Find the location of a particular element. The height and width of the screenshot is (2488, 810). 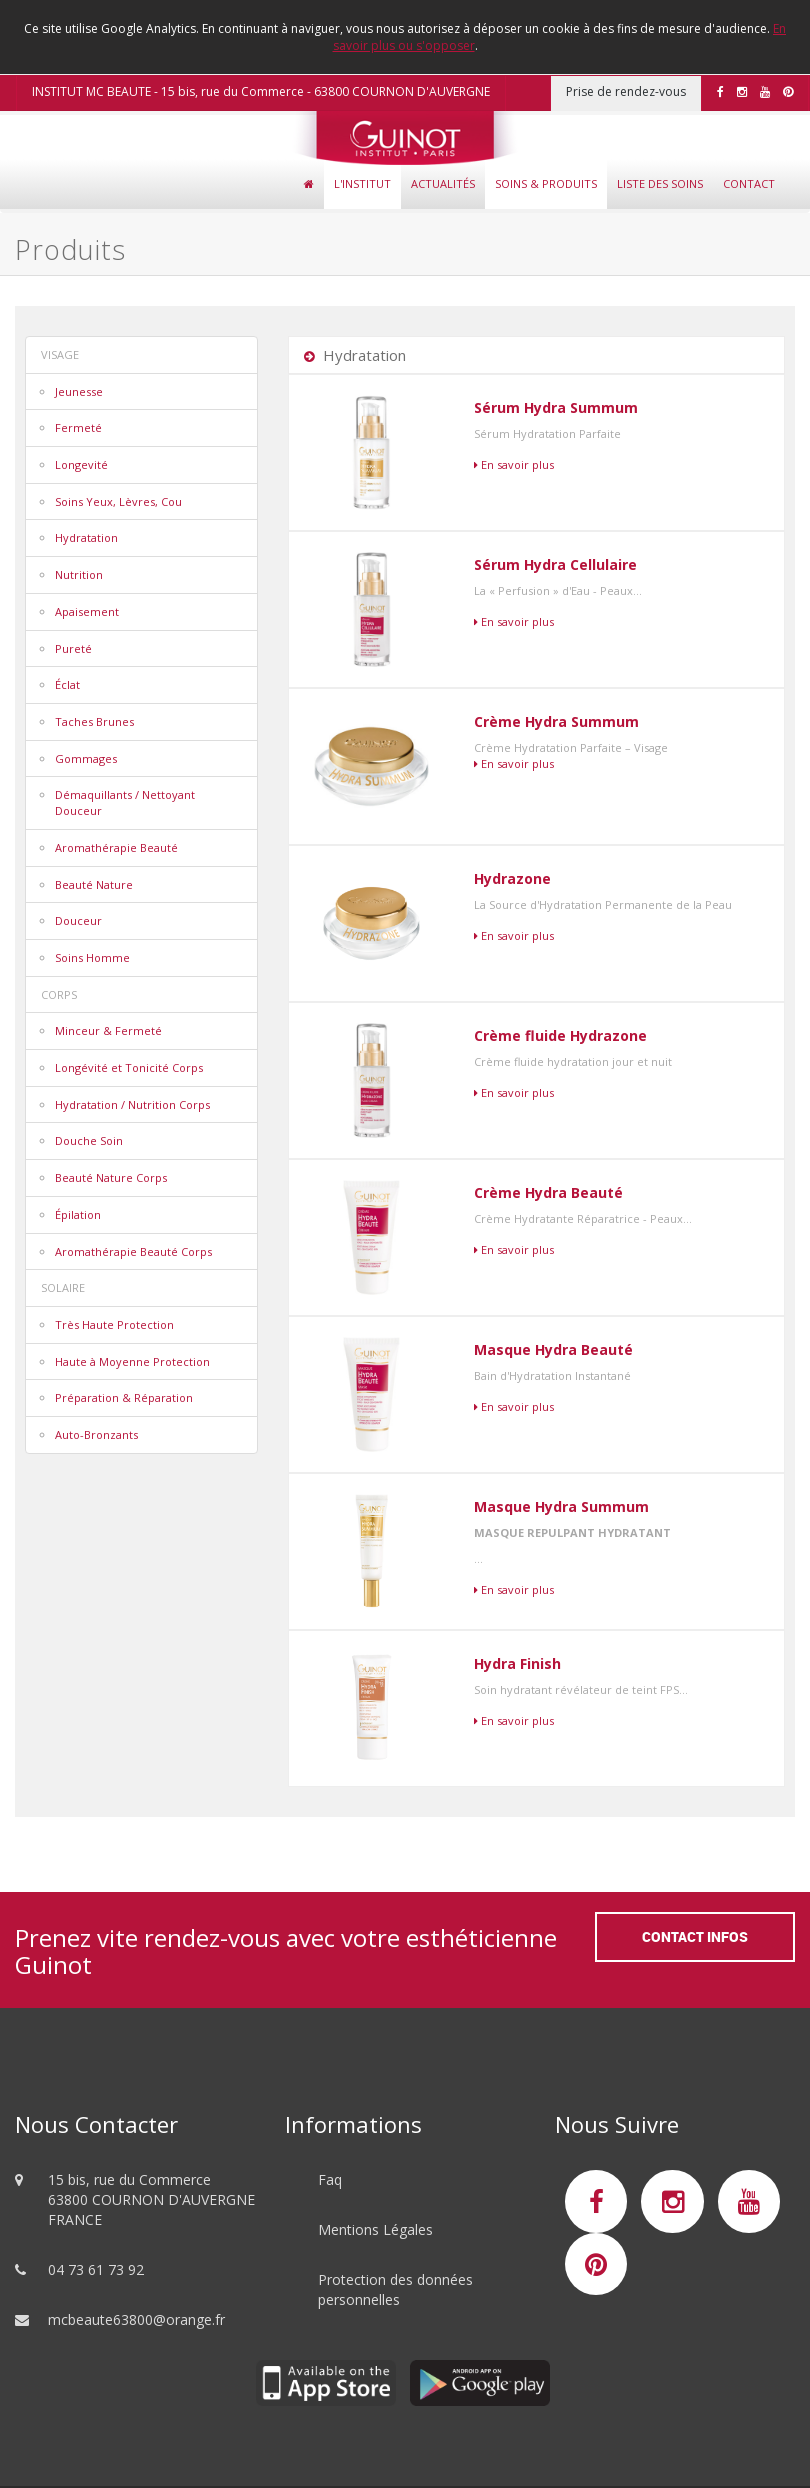

Douche Soin is located at coordinates (89, 1140).